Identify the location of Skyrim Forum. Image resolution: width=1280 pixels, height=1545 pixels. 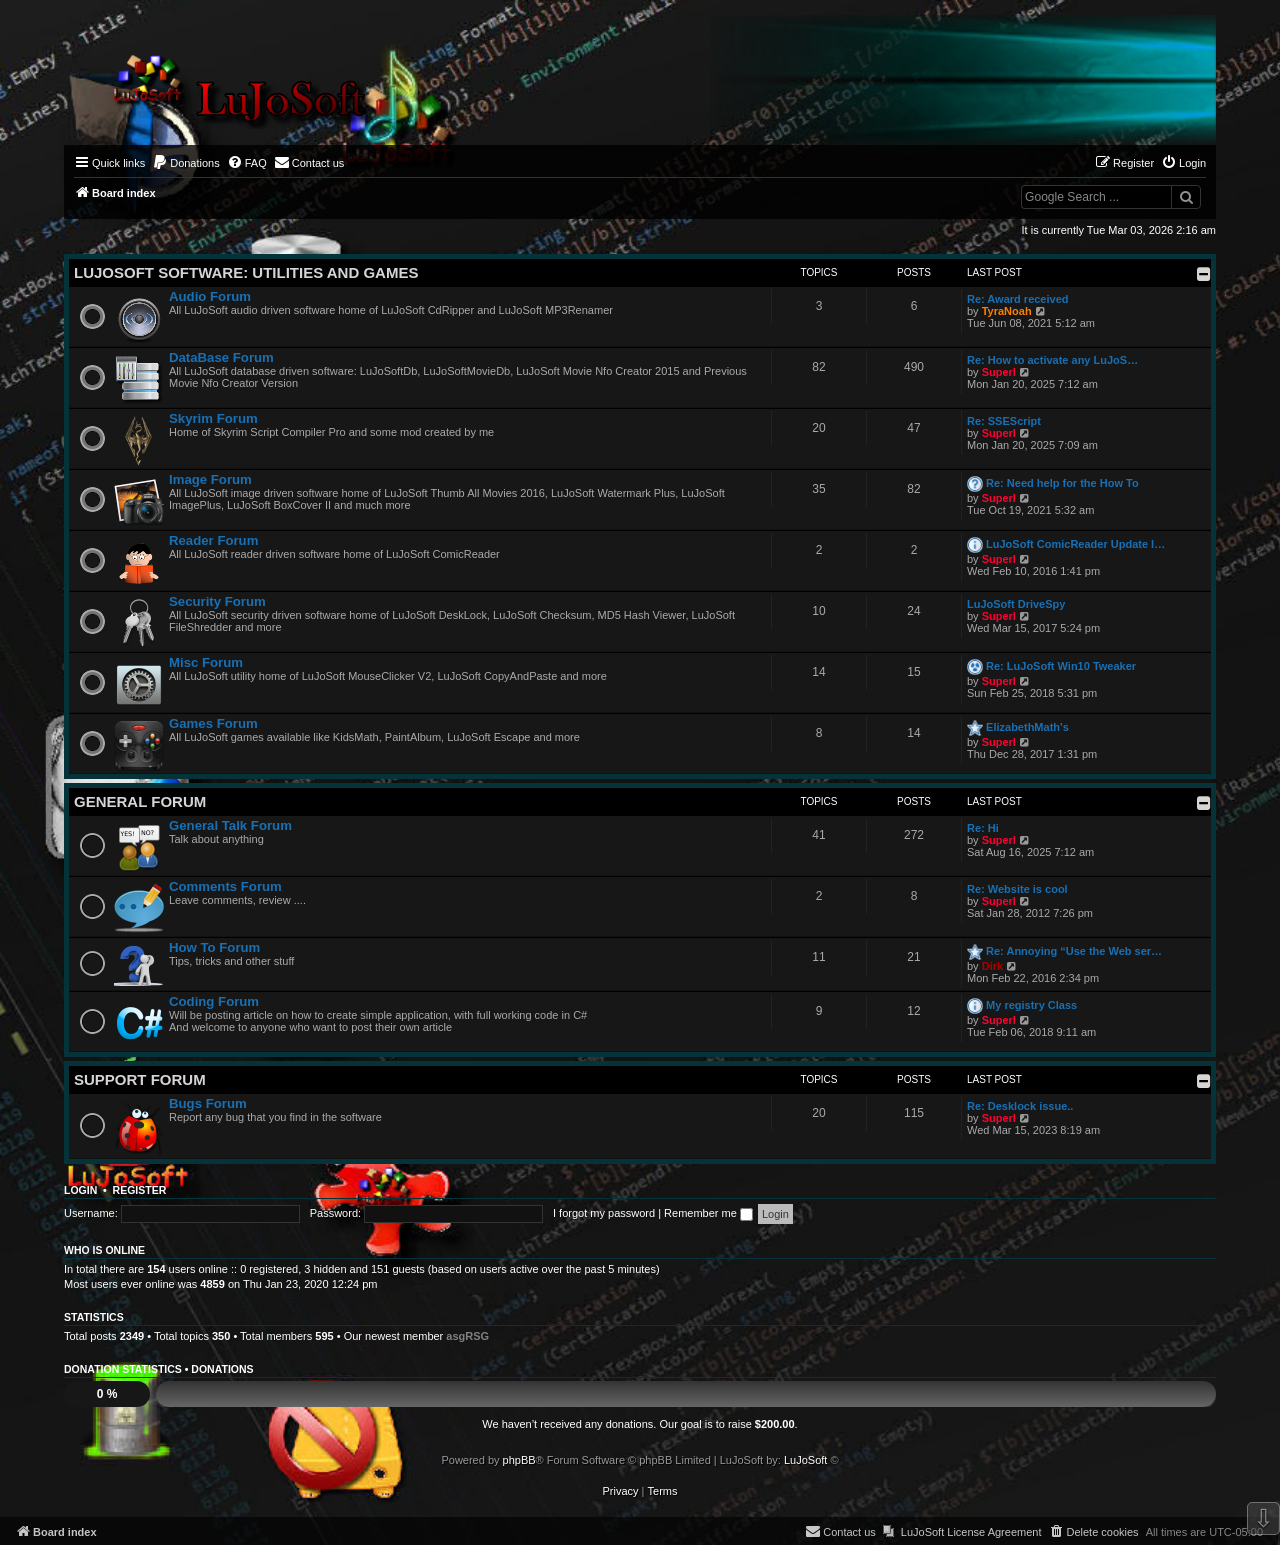
(213, 418).